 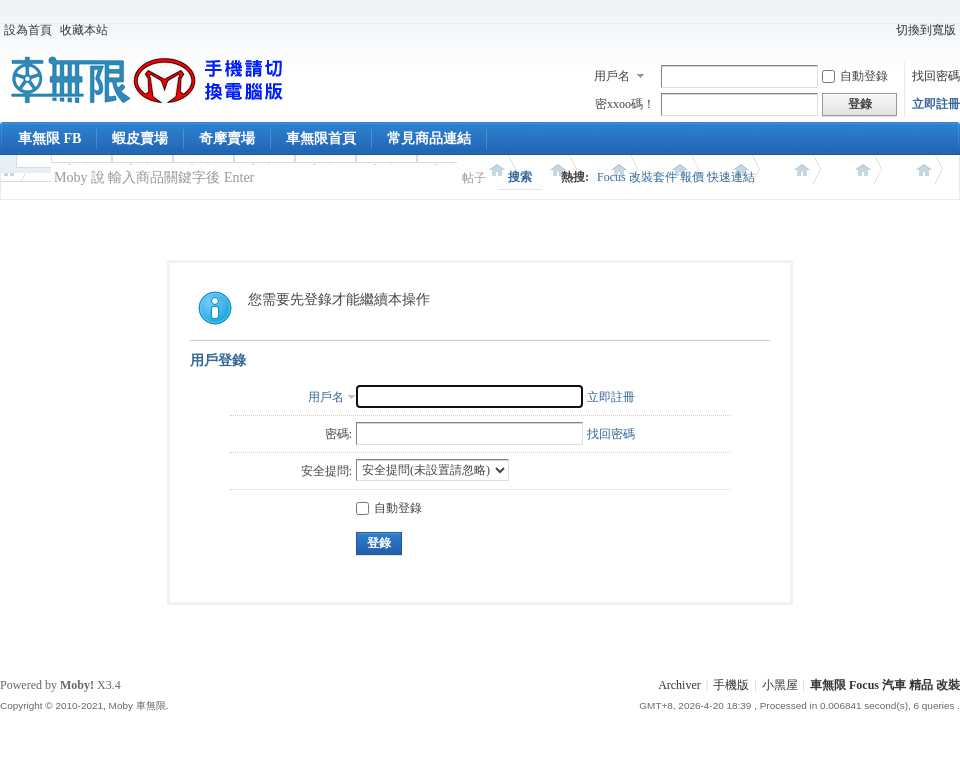 What do you see at coordinates (321, 138) in the screenshot?
I see `車無限首頁` at bounding box center [321, 138].